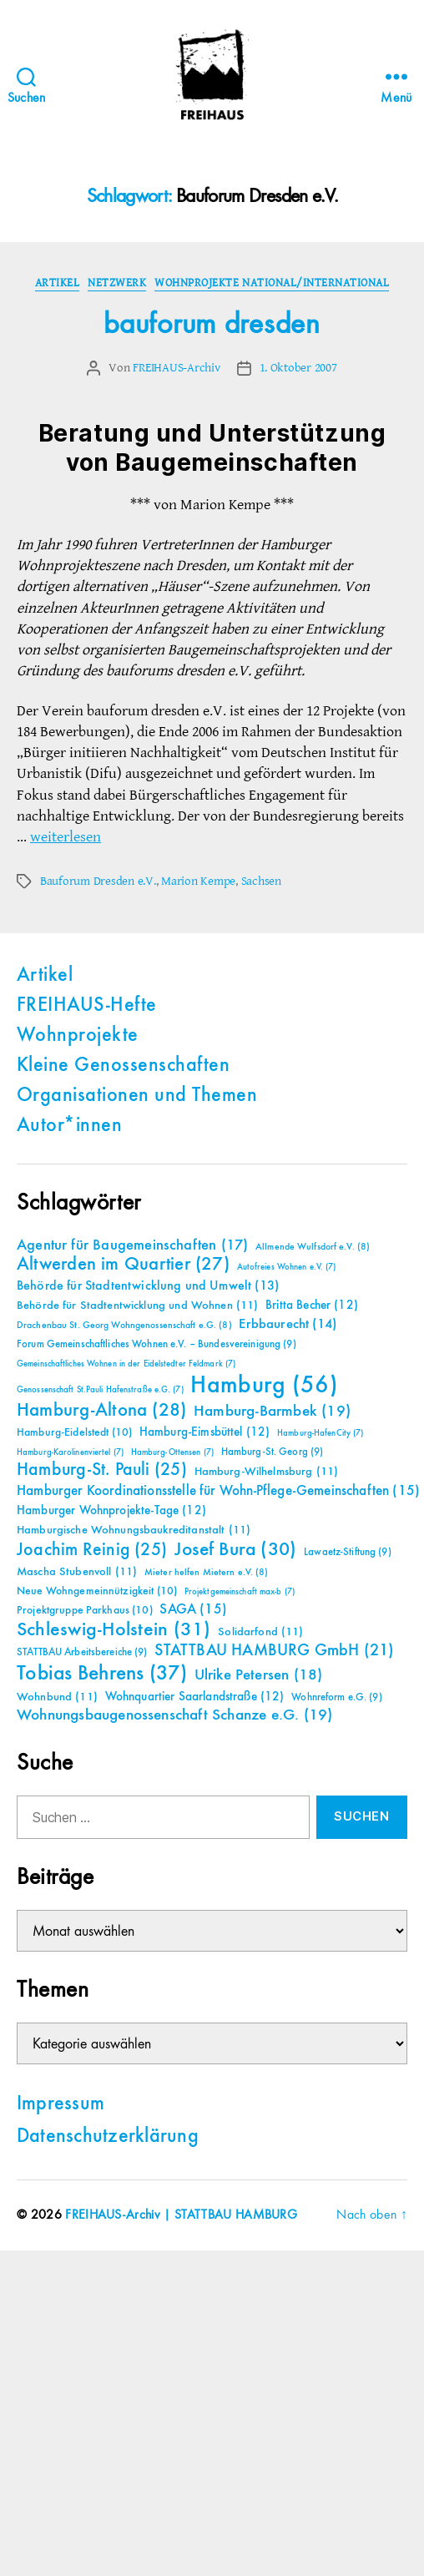 Image resolution: width=424 pixels, height=2576 pixels. Describe the element at coordinates (102, 1470) in the screenshot. I see `Hamburg-St. Pauli [Hamburg-St. Pauli (25 Einträge)]` at that location.